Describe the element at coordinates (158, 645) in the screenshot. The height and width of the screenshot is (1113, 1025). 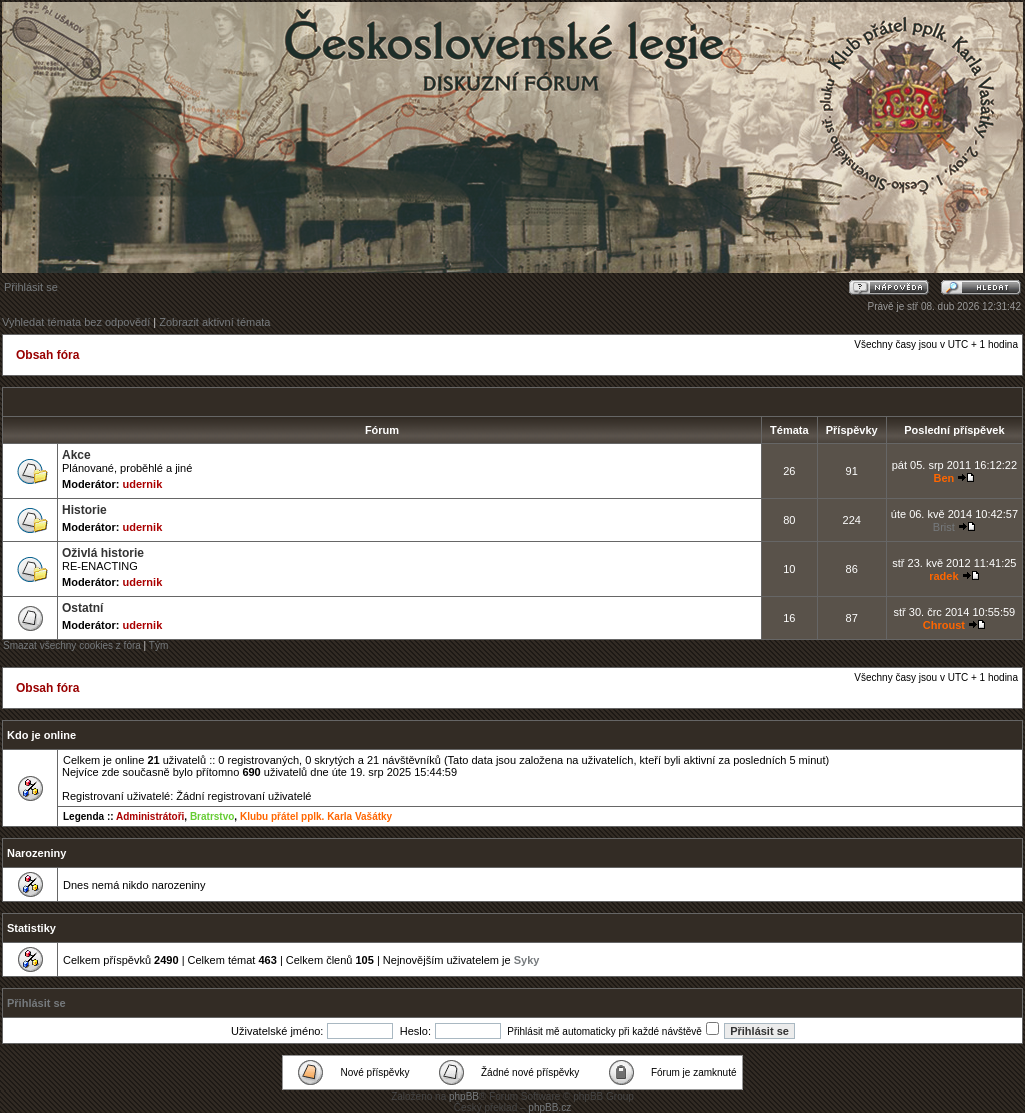
I see `Tým` at that location.